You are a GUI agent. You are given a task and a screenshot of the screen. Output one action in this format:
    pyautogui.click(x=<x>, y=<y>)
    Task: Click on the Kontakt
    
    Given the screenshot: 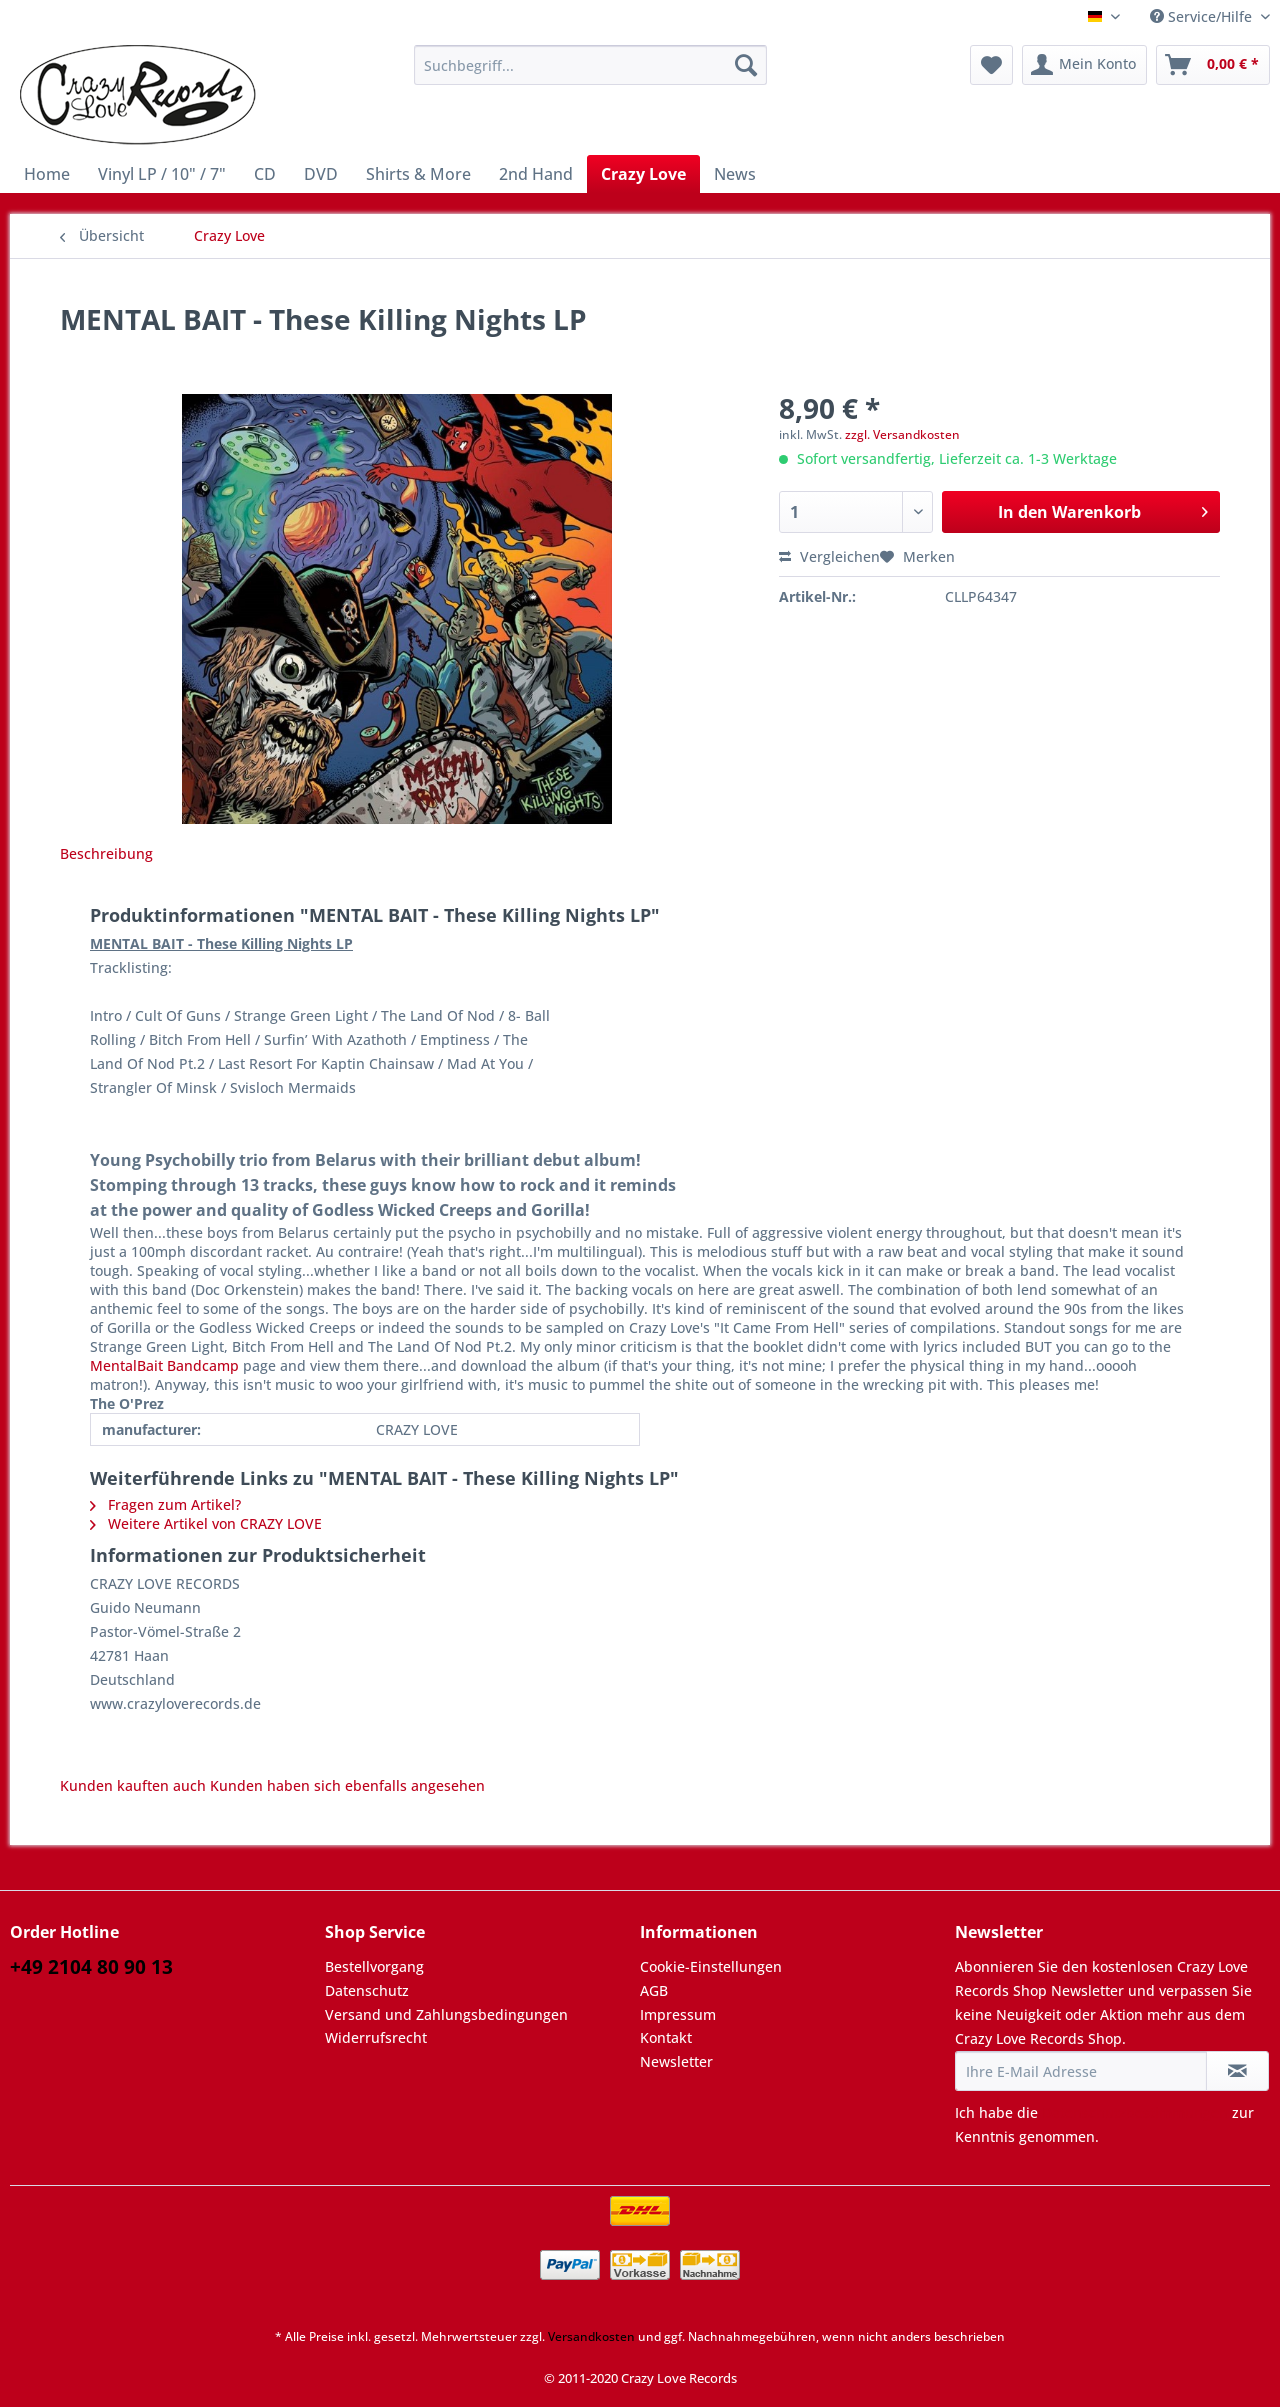 What is the action you would take?
    pyautogui.click(x=666, y=2037)
    